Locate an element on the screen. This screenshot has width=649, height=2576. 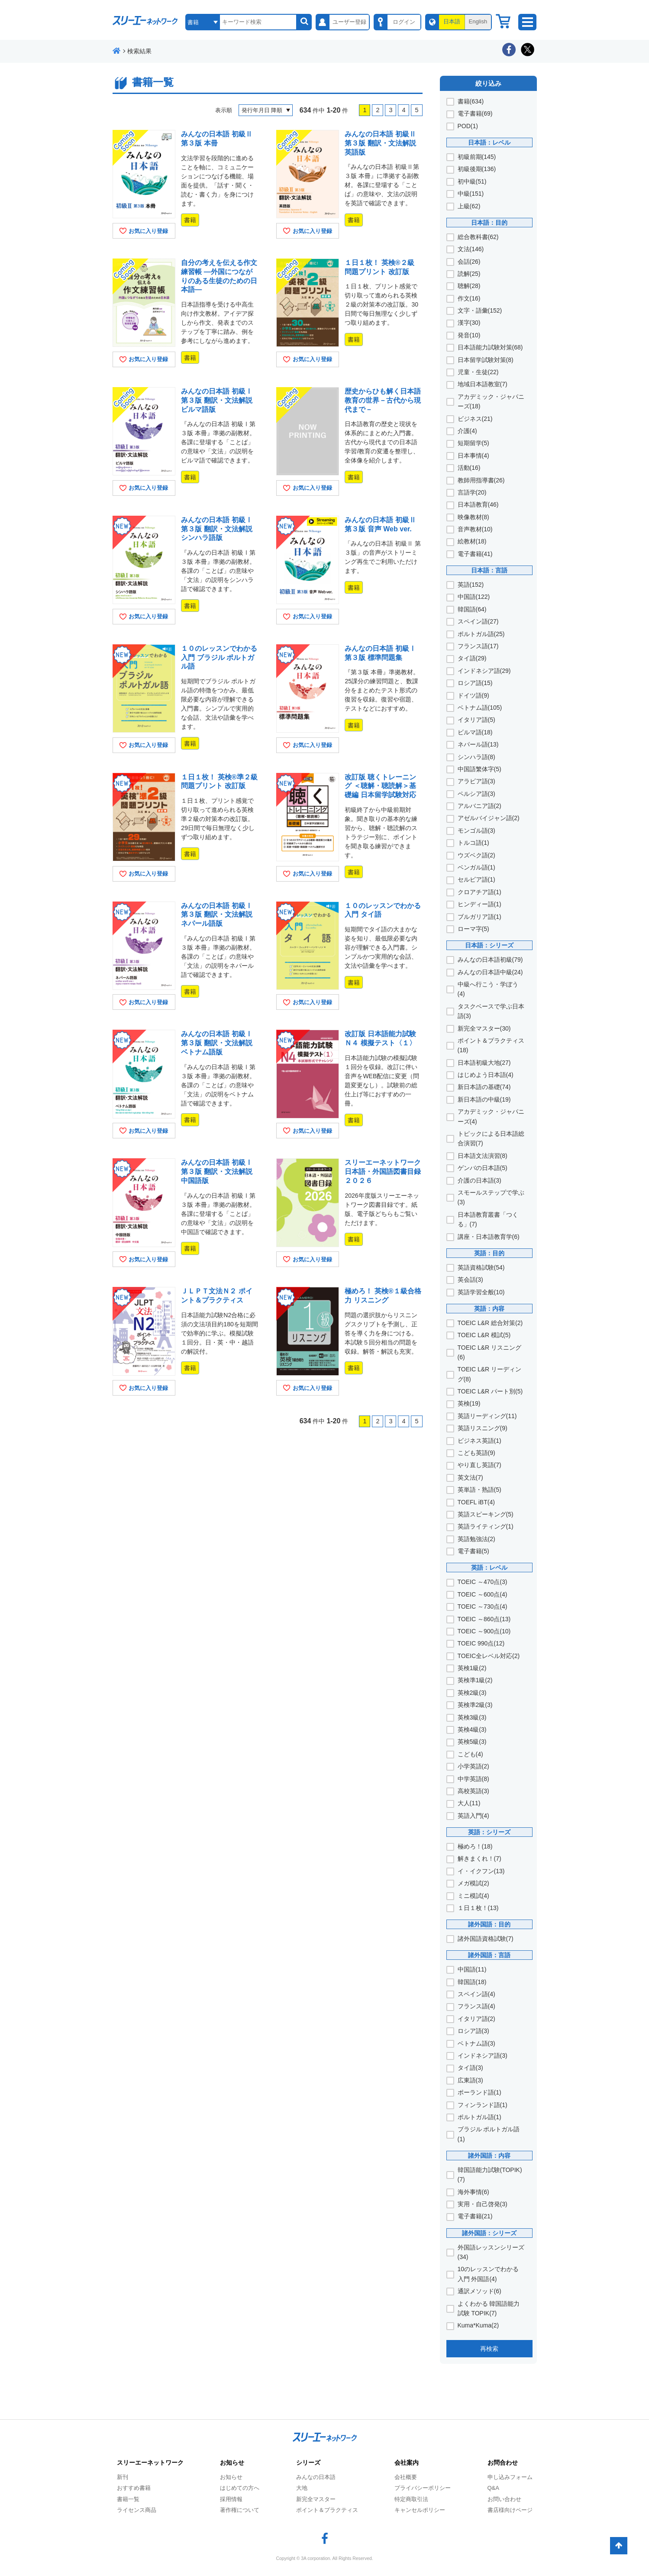
韓国語能力試験(TOPIK)(7) is located at coordinates (490, 2174).